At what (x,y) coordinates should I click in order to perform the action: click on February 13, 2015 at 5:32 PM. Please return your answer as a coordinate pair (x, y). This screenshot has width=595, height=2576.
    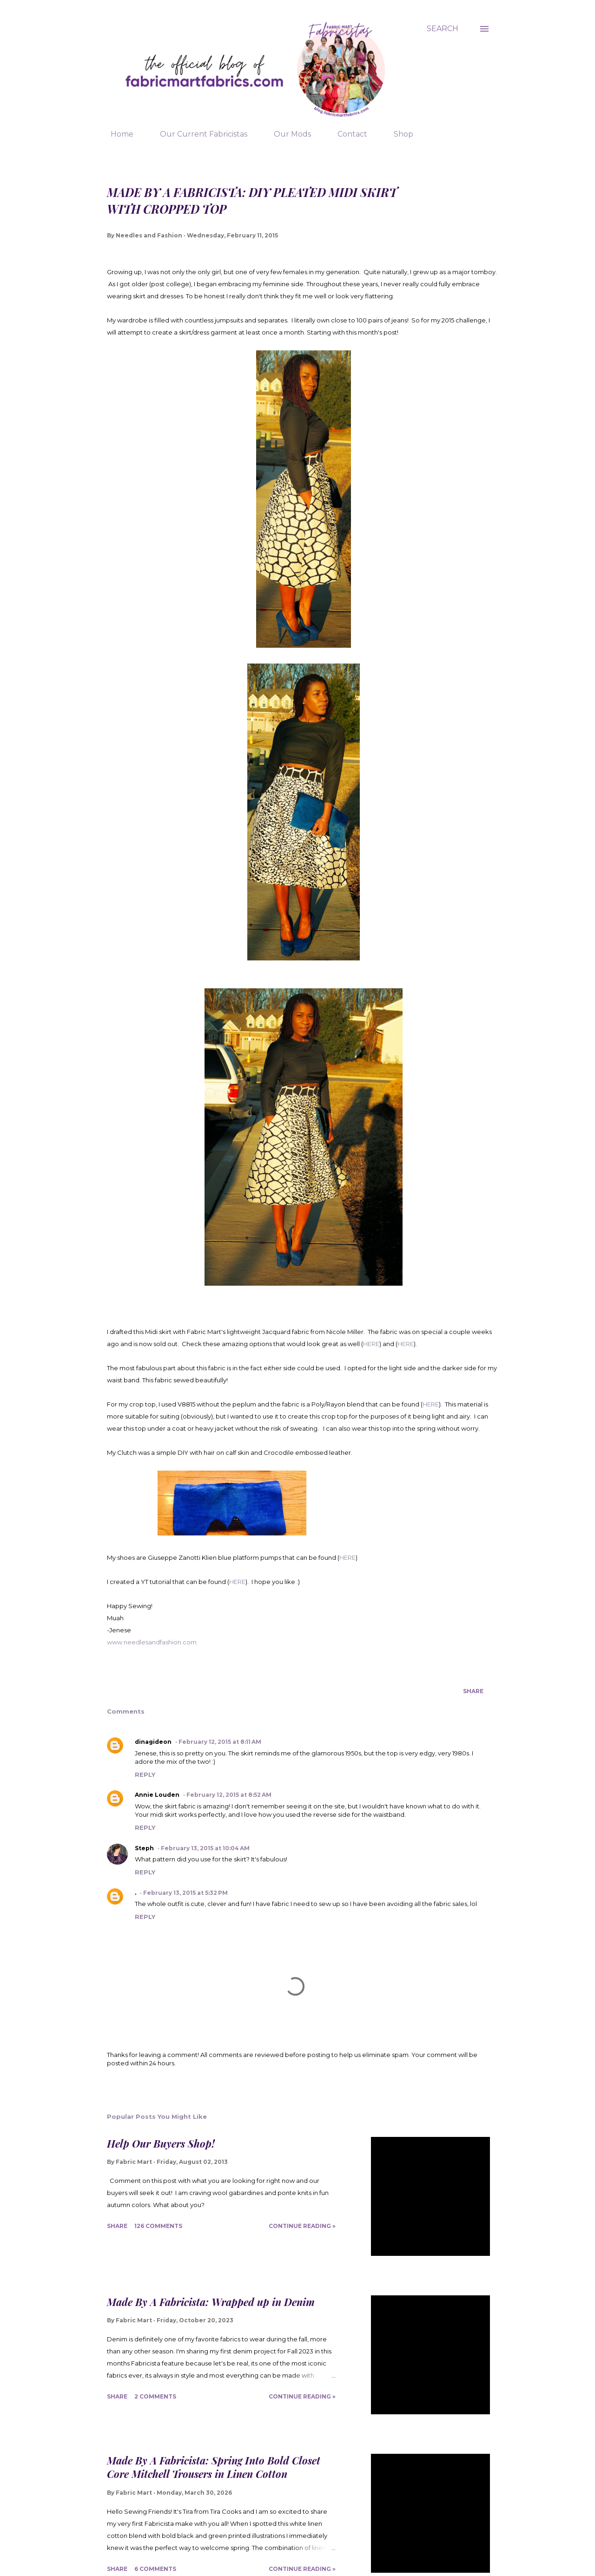
    Looking at the image, I should click on (185, 1892).